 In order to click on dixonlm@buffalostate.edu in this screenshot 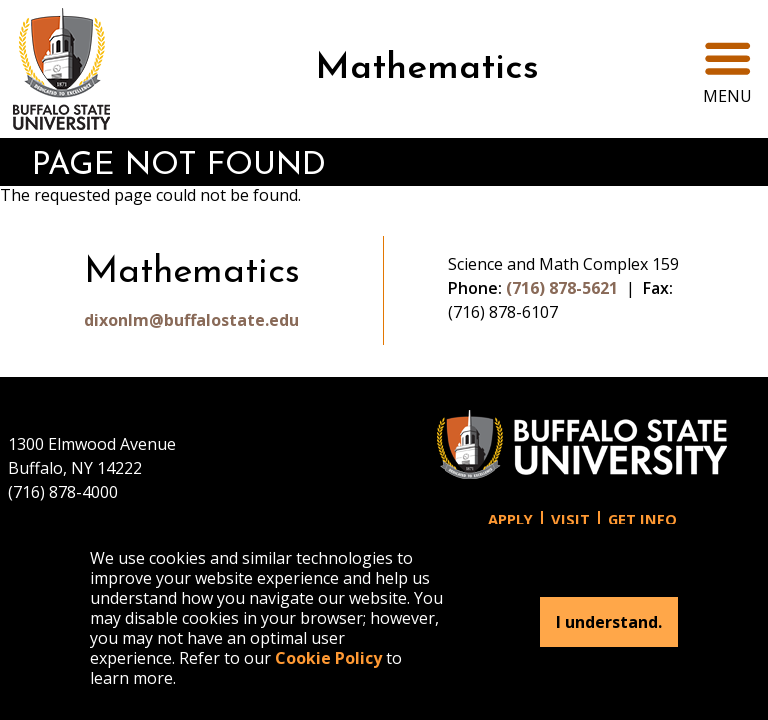, I will do `click(191, 320)`.